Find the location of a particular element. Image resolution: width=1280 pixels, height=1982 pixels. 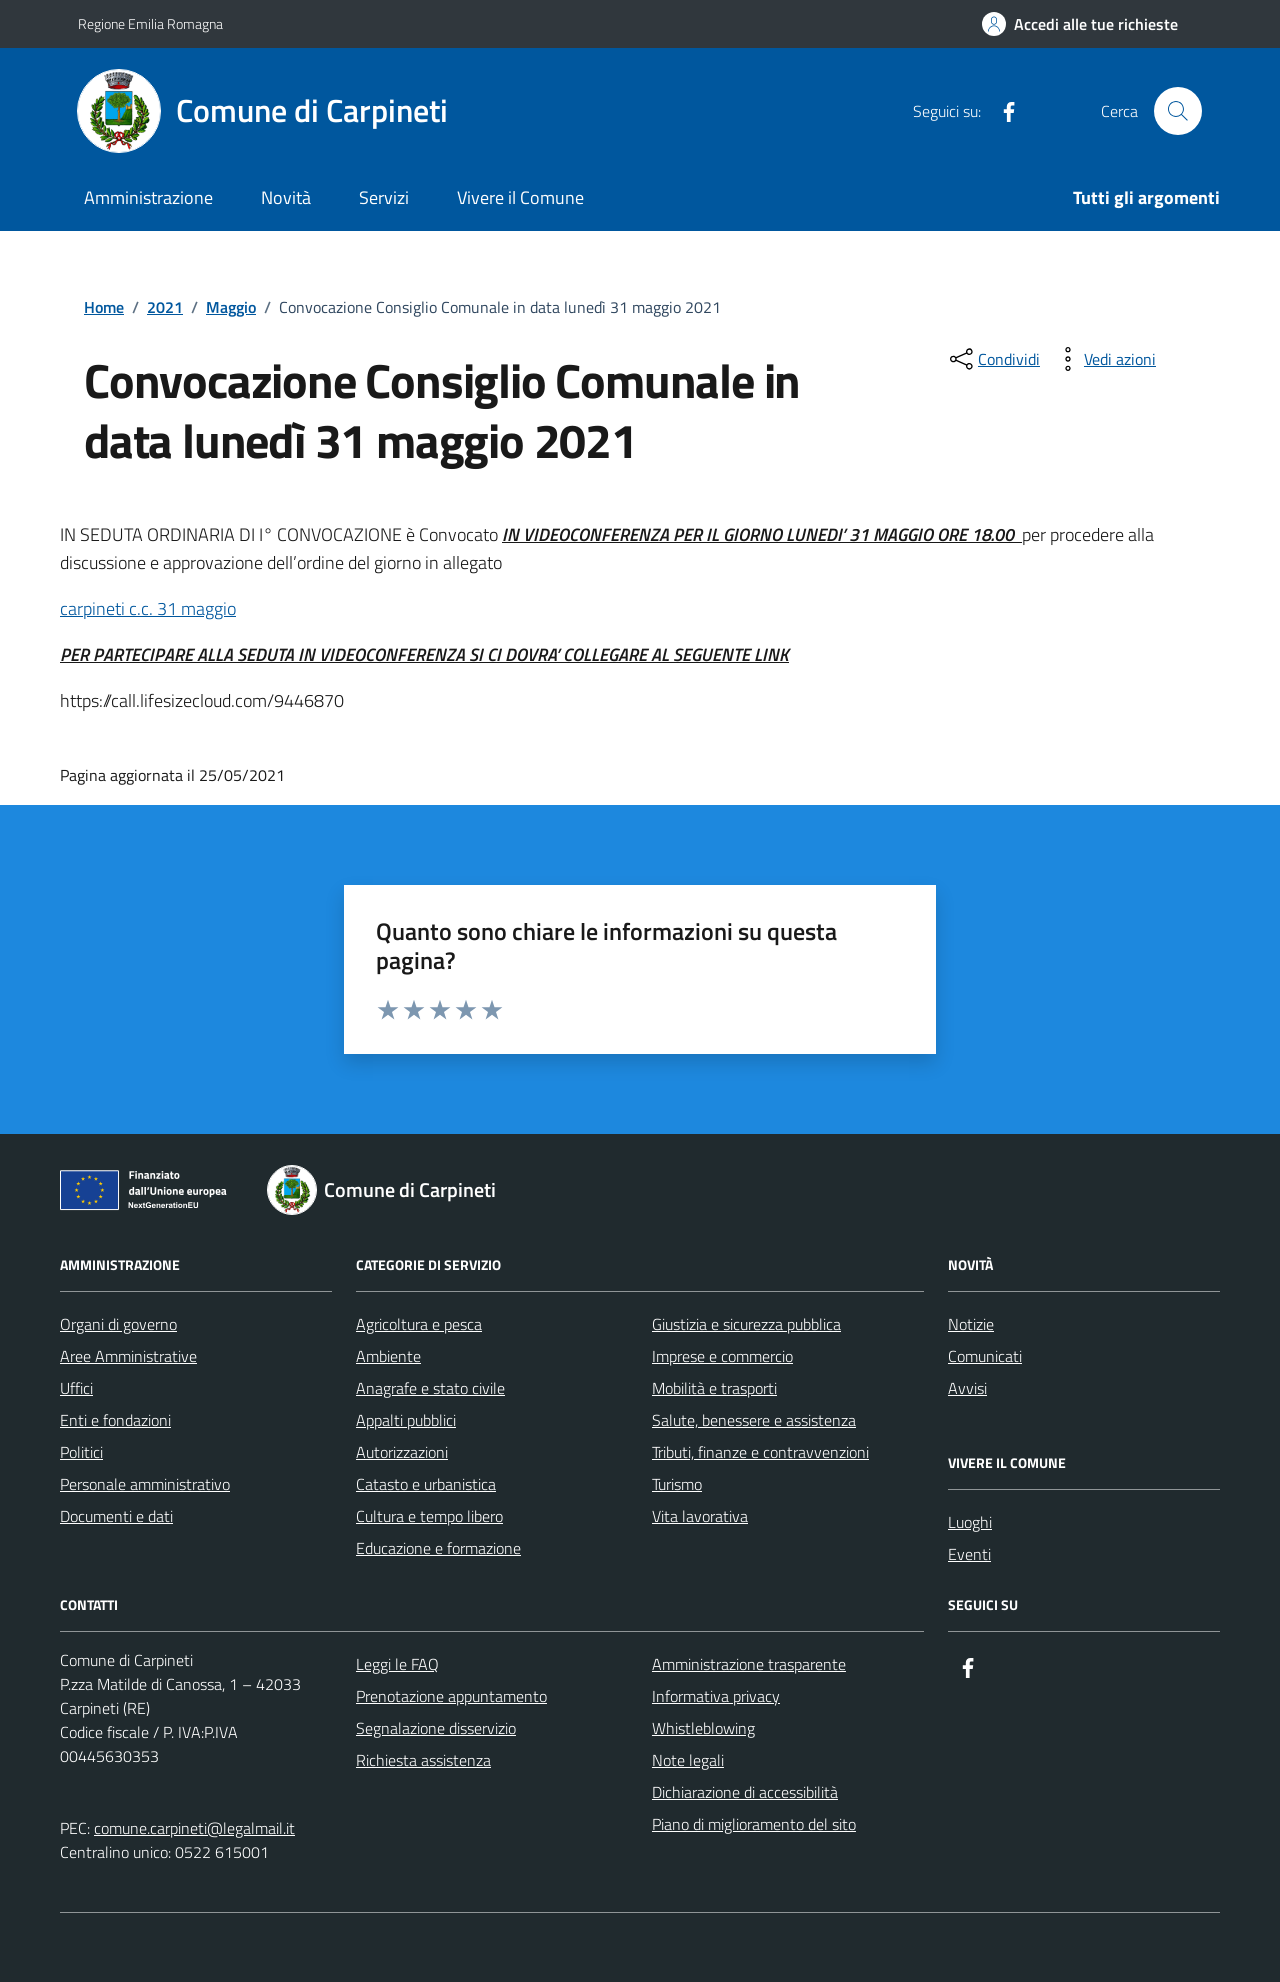

Organi di governo is located at coordinates (118, 1324).